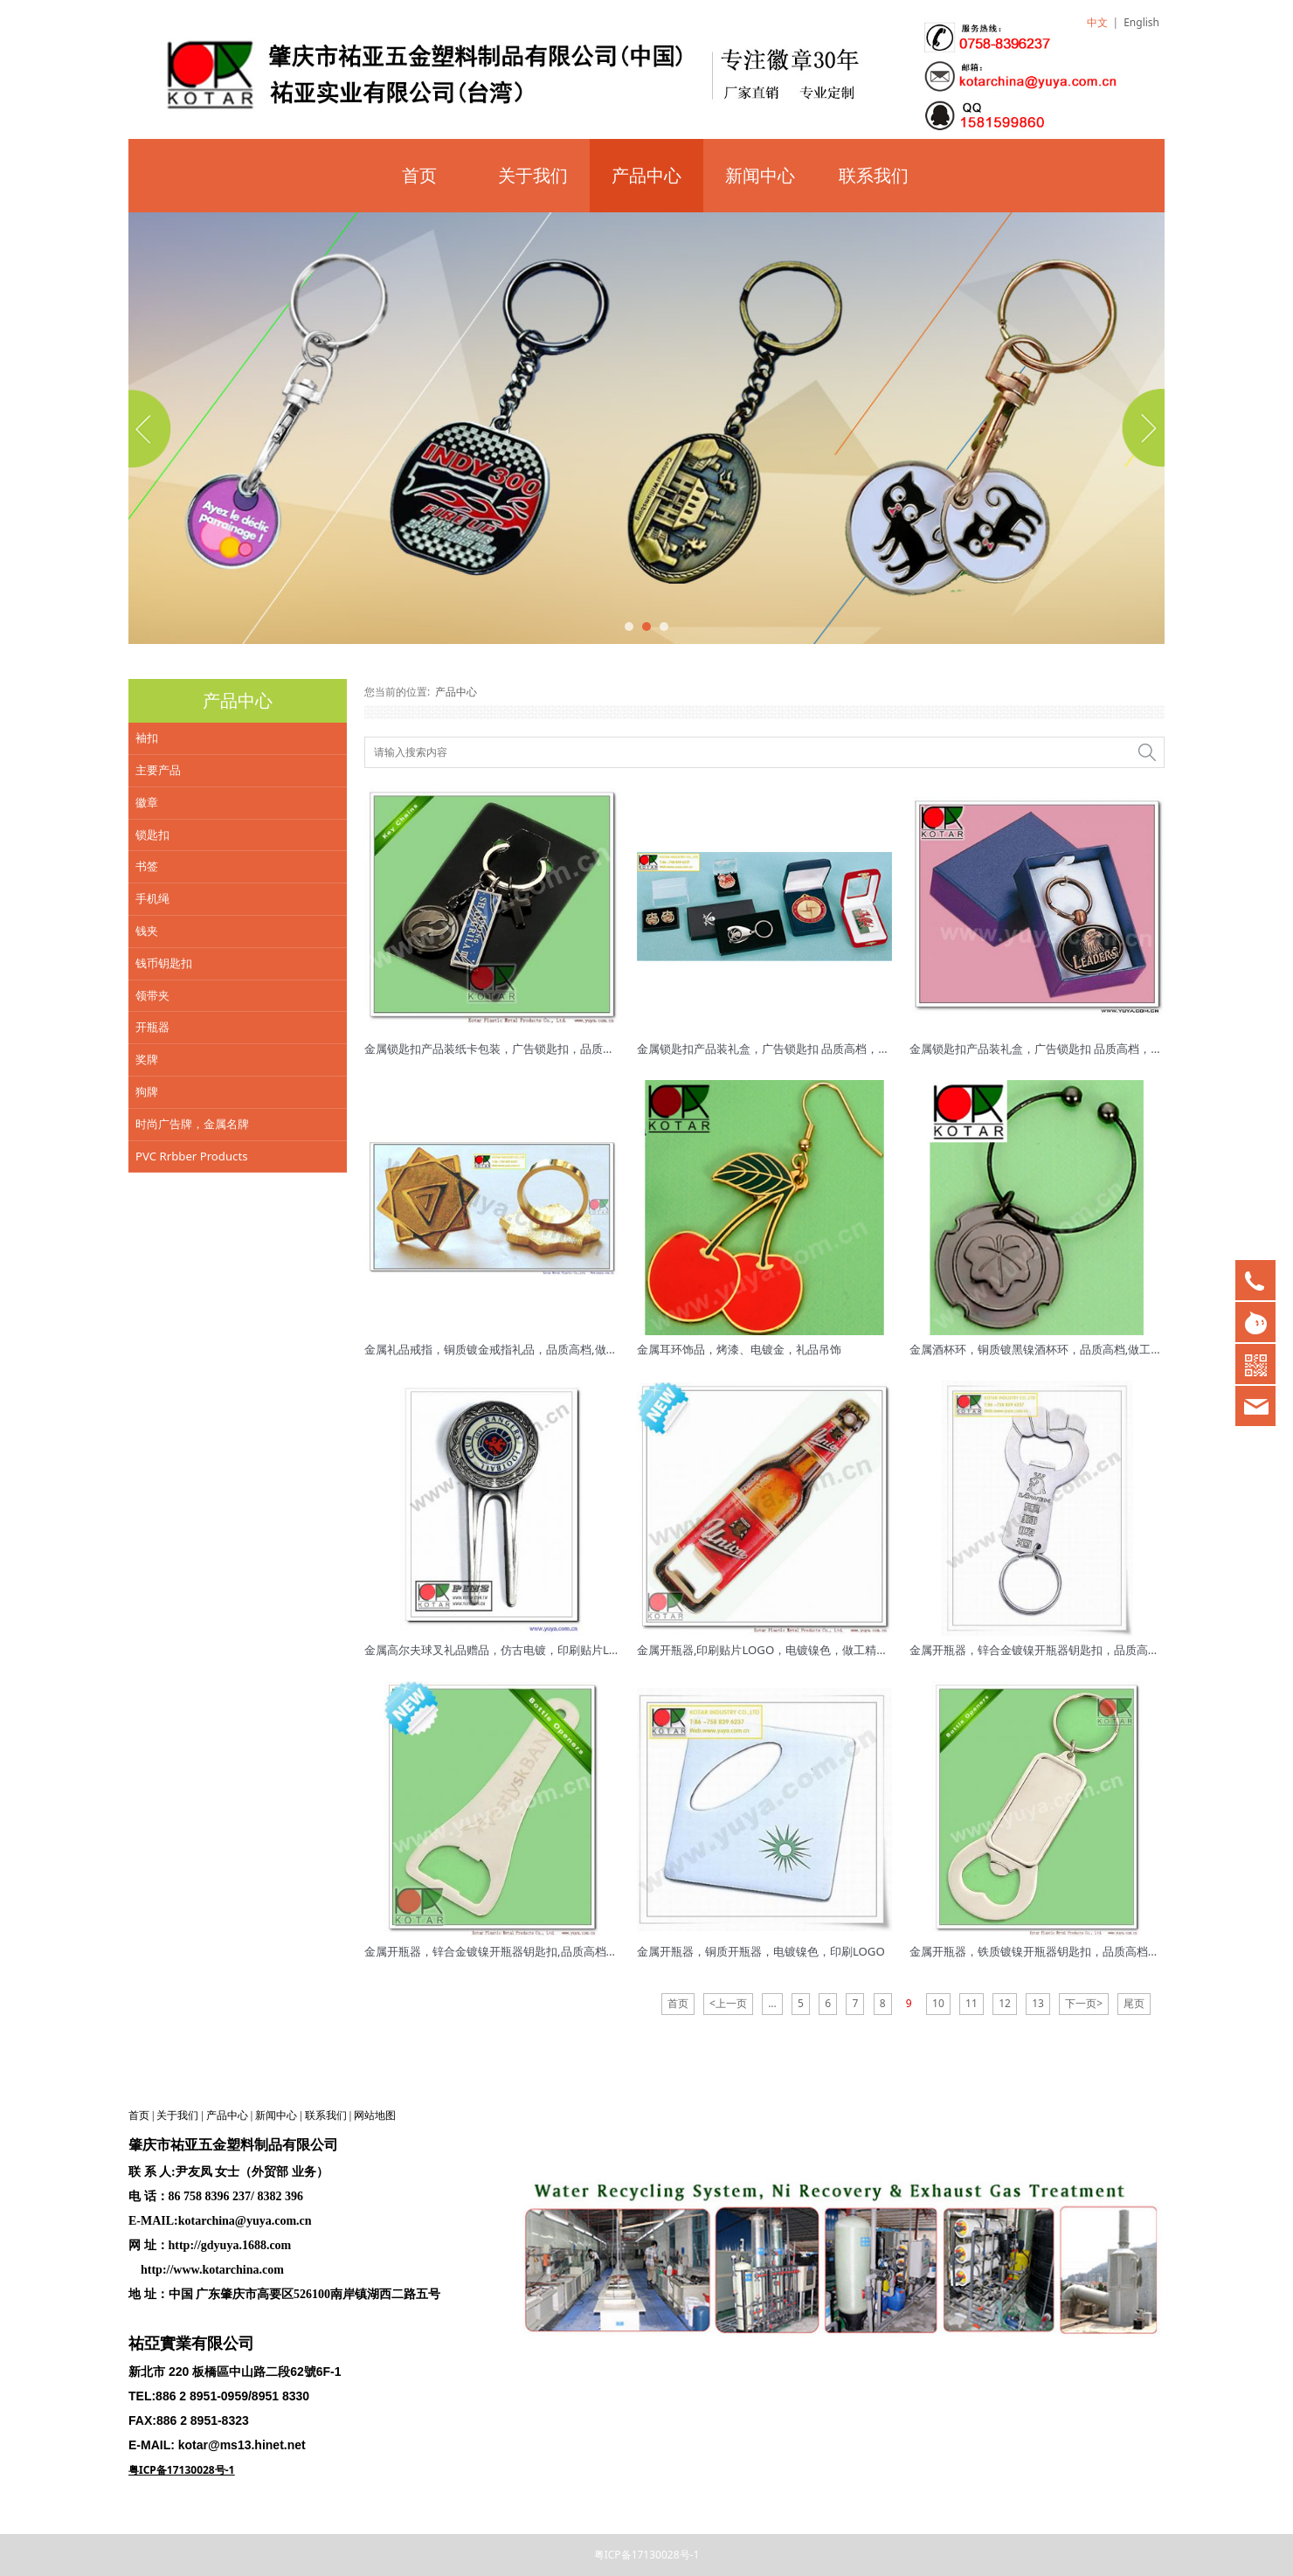 This screenshot has width=1293, height=2576. I want to click on 书签, so click(146, 866).